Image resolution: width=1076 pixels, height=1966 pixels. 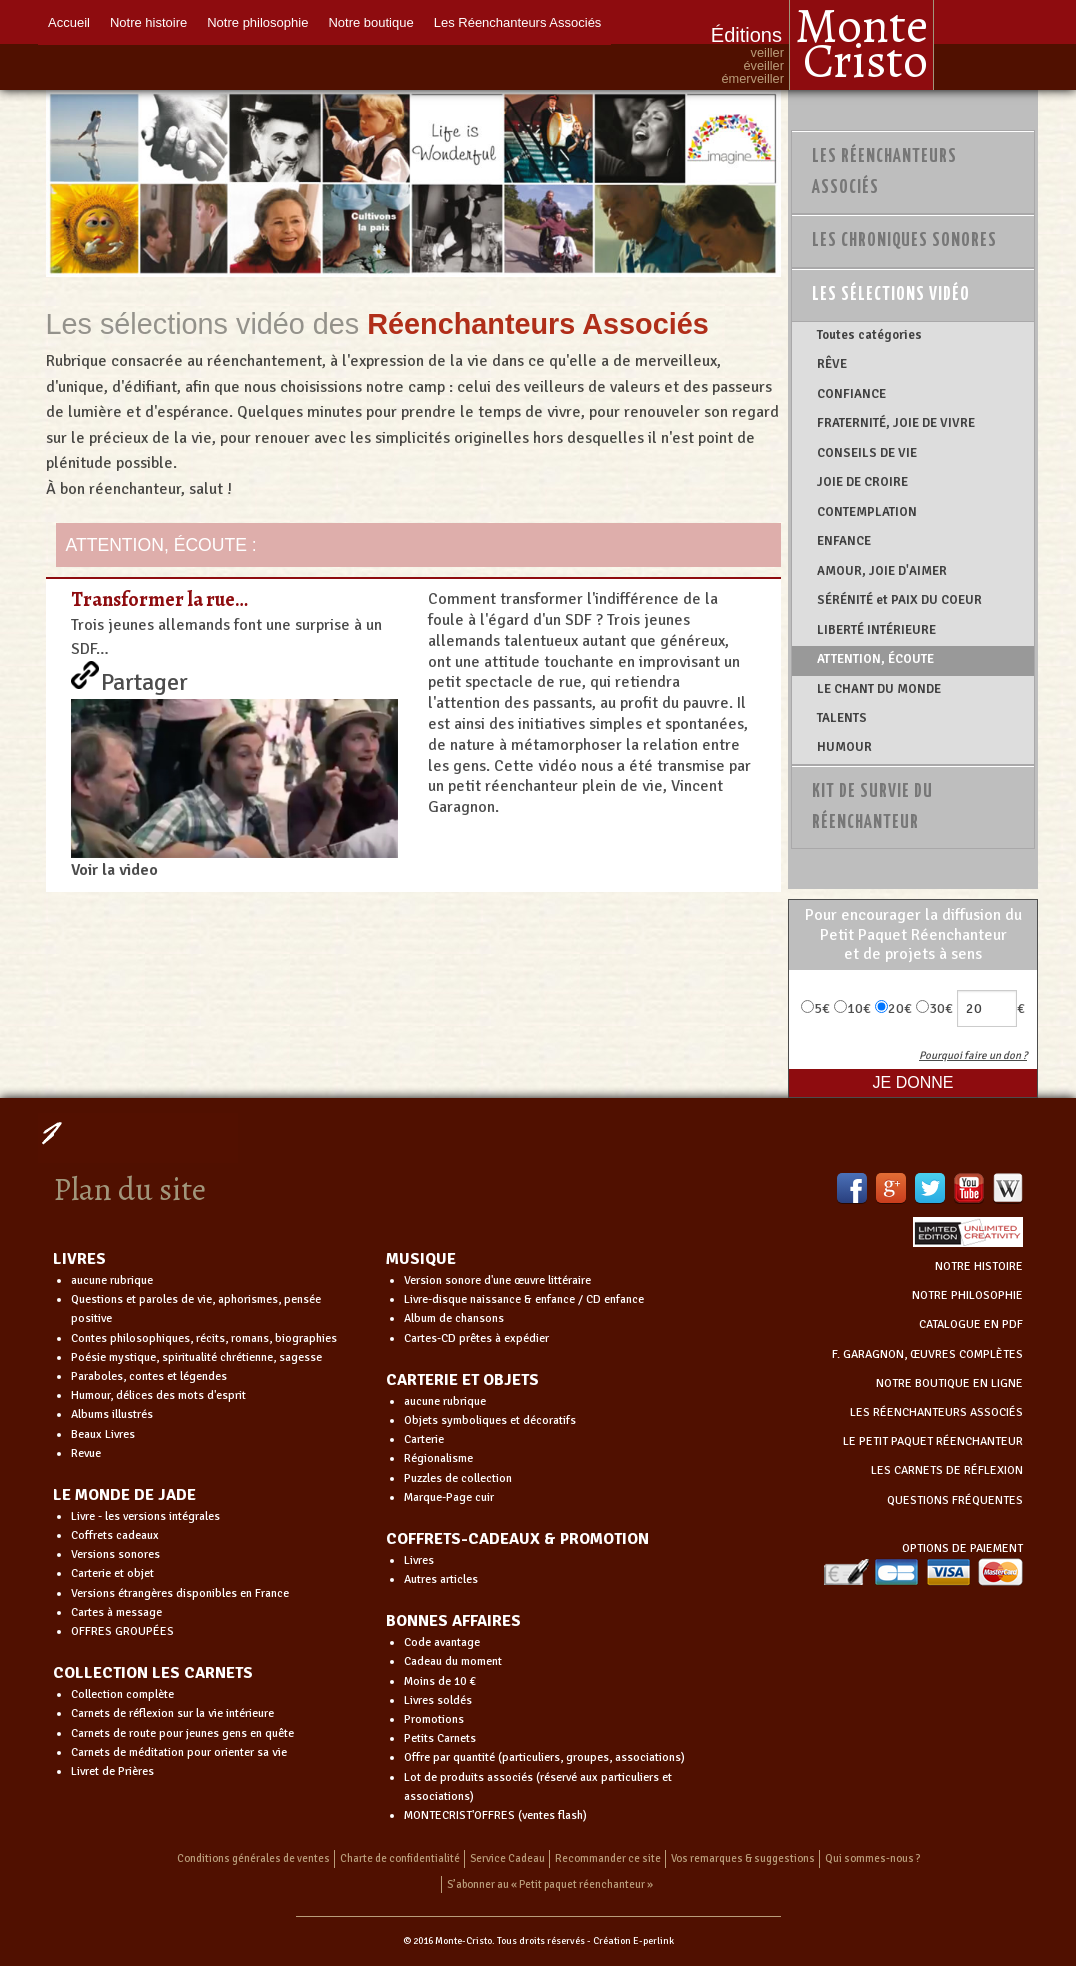 I want to click on COFFRETS-CADEAUX & PROMOTION, so click(x=517, y=1539).